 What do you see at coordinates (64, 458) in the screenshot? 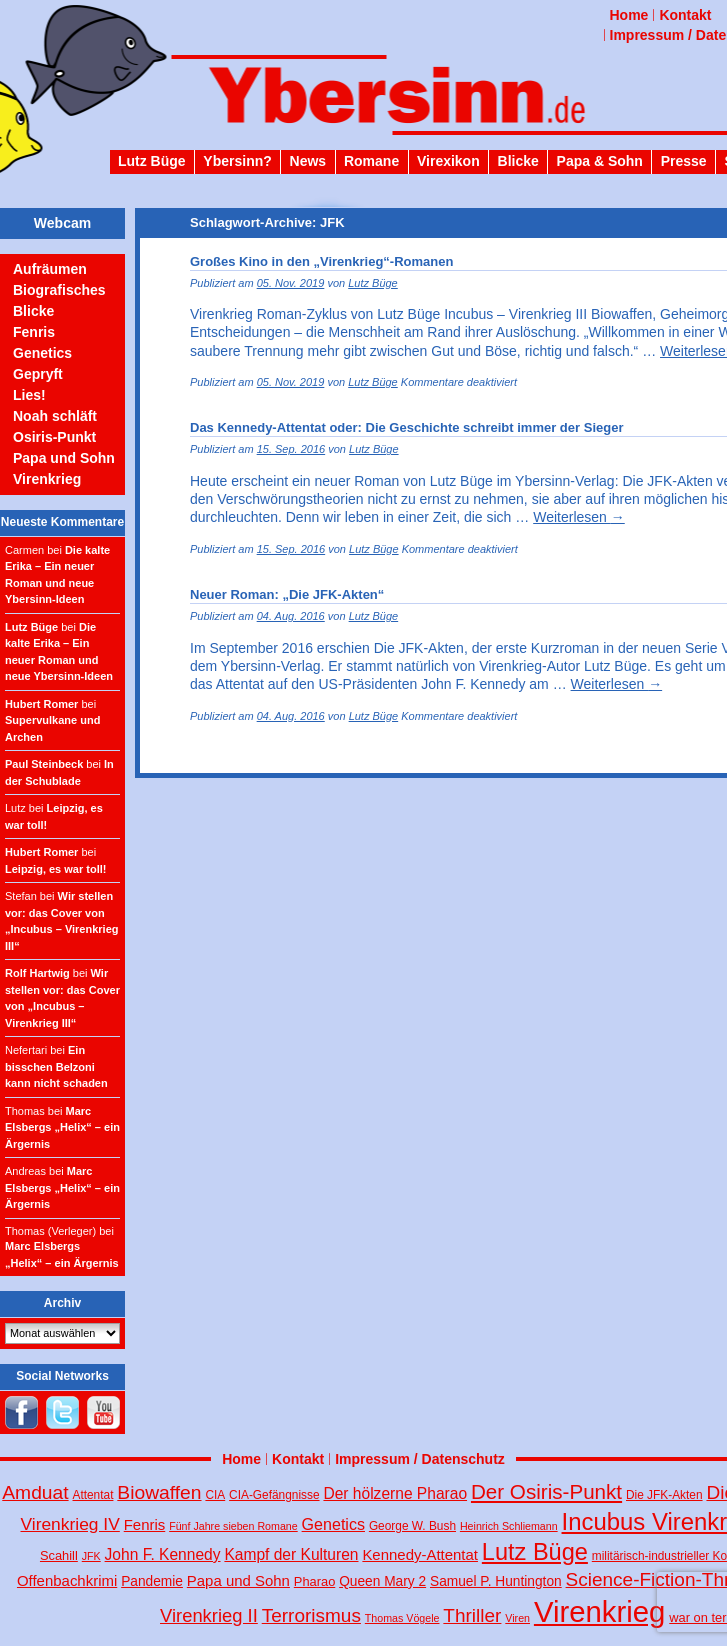
I see `Papa und Sohn` at bounding box center [64, 458].